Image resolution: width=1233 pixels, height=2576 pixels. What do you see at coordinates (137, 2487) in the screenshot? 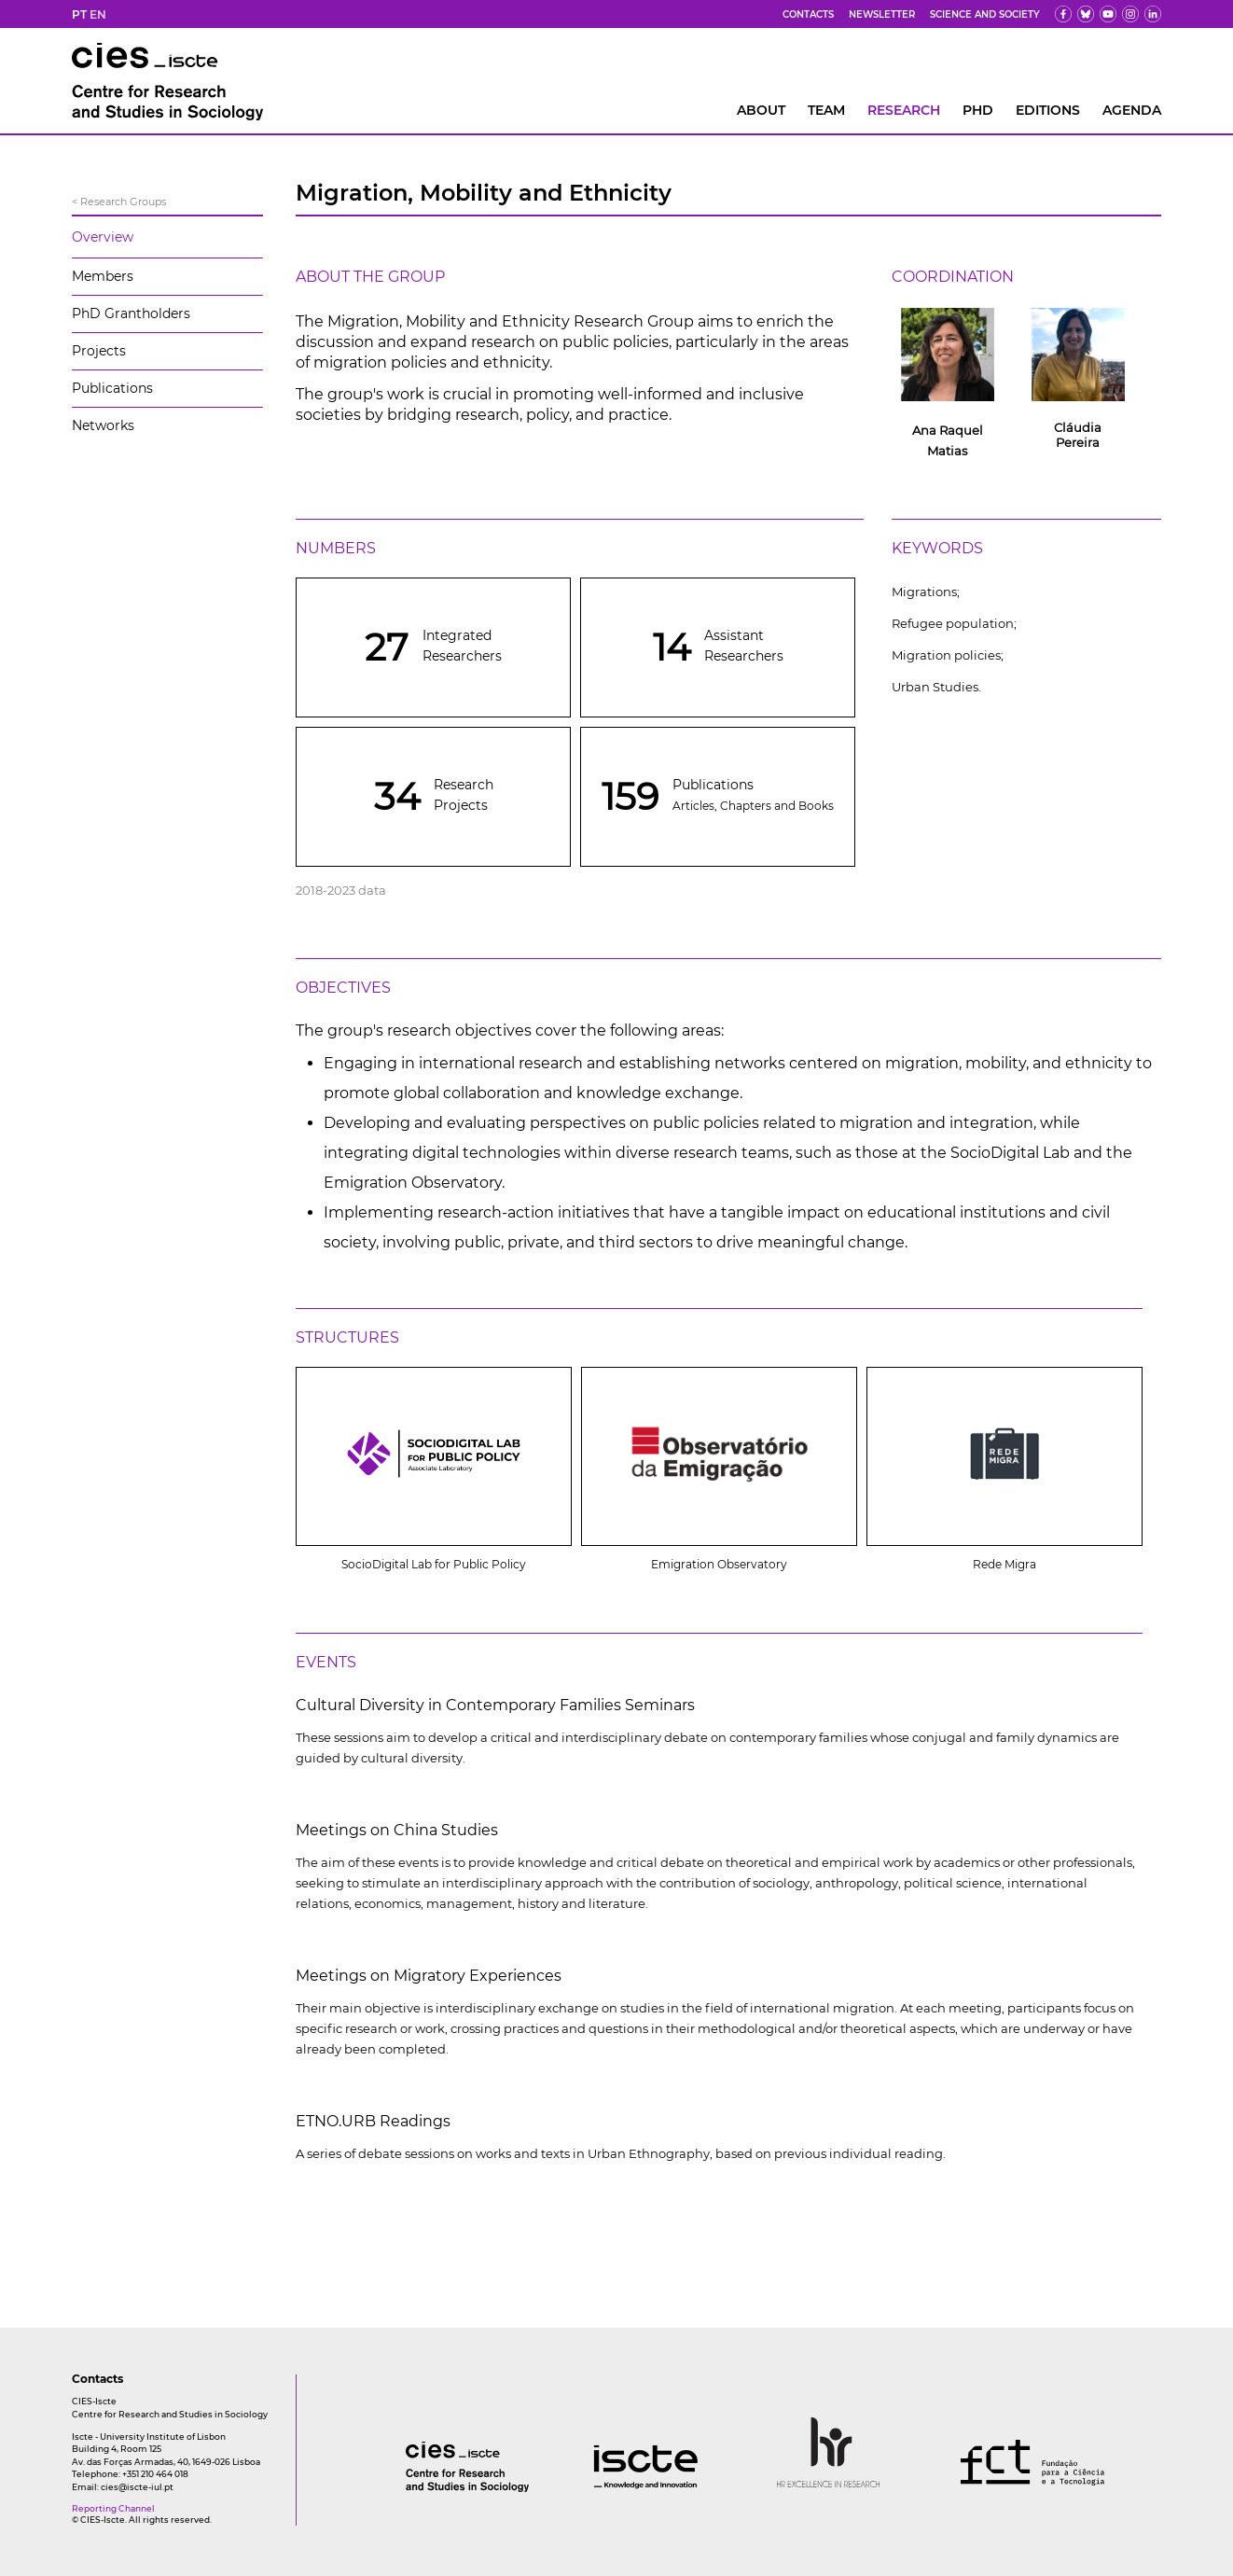
I see `cies@iscte-iul.pt` at bounding box center [137, 2487].